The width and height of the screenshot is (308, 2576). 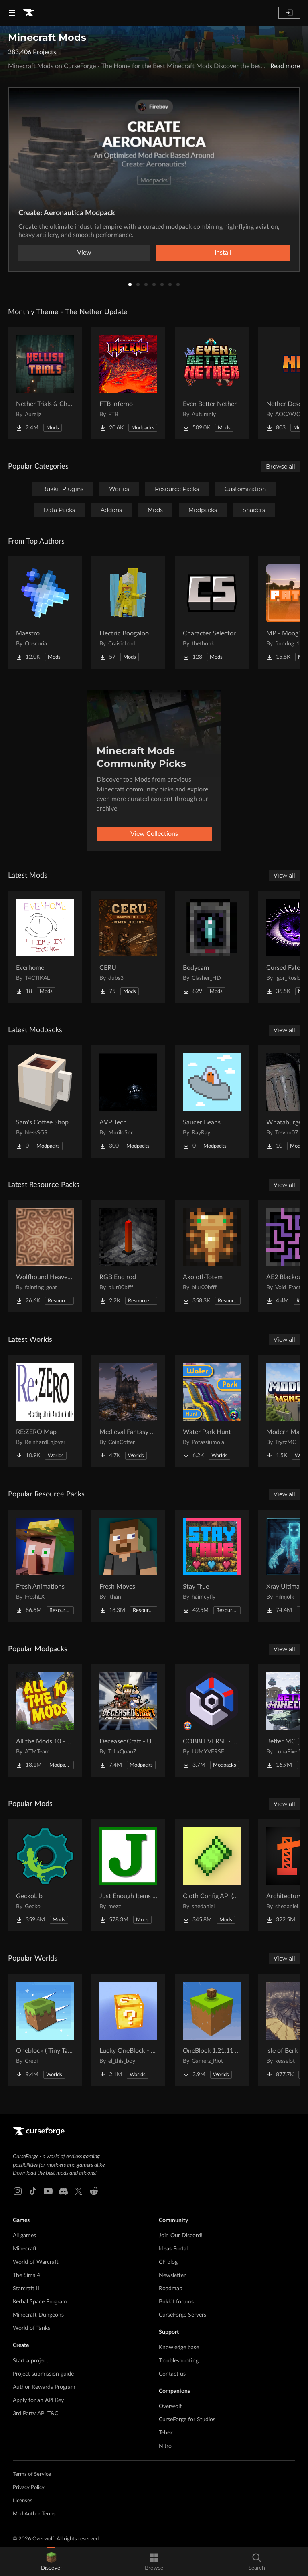 I want to click on [Go to GeckoLib Project Page], so click(x=45, y=1875).